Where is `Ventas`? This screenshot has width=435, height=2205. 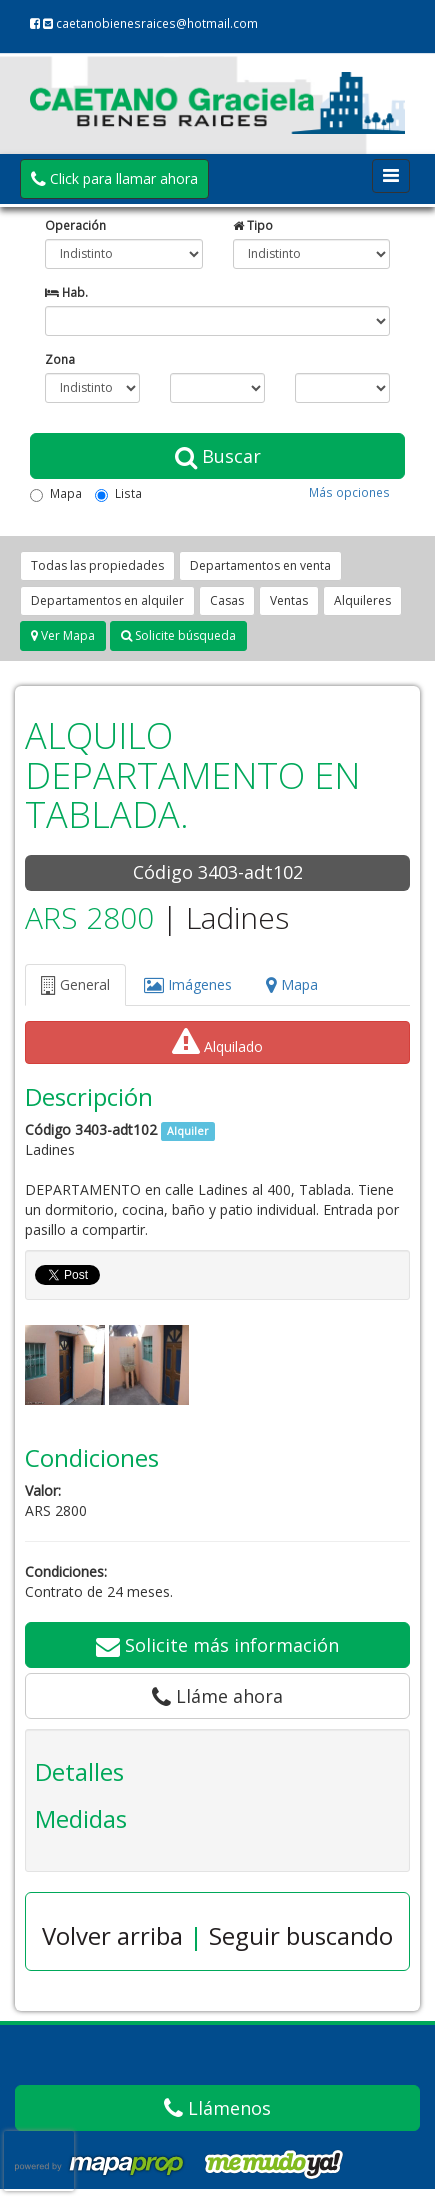 Ventas is located at coordinates (289, 600).